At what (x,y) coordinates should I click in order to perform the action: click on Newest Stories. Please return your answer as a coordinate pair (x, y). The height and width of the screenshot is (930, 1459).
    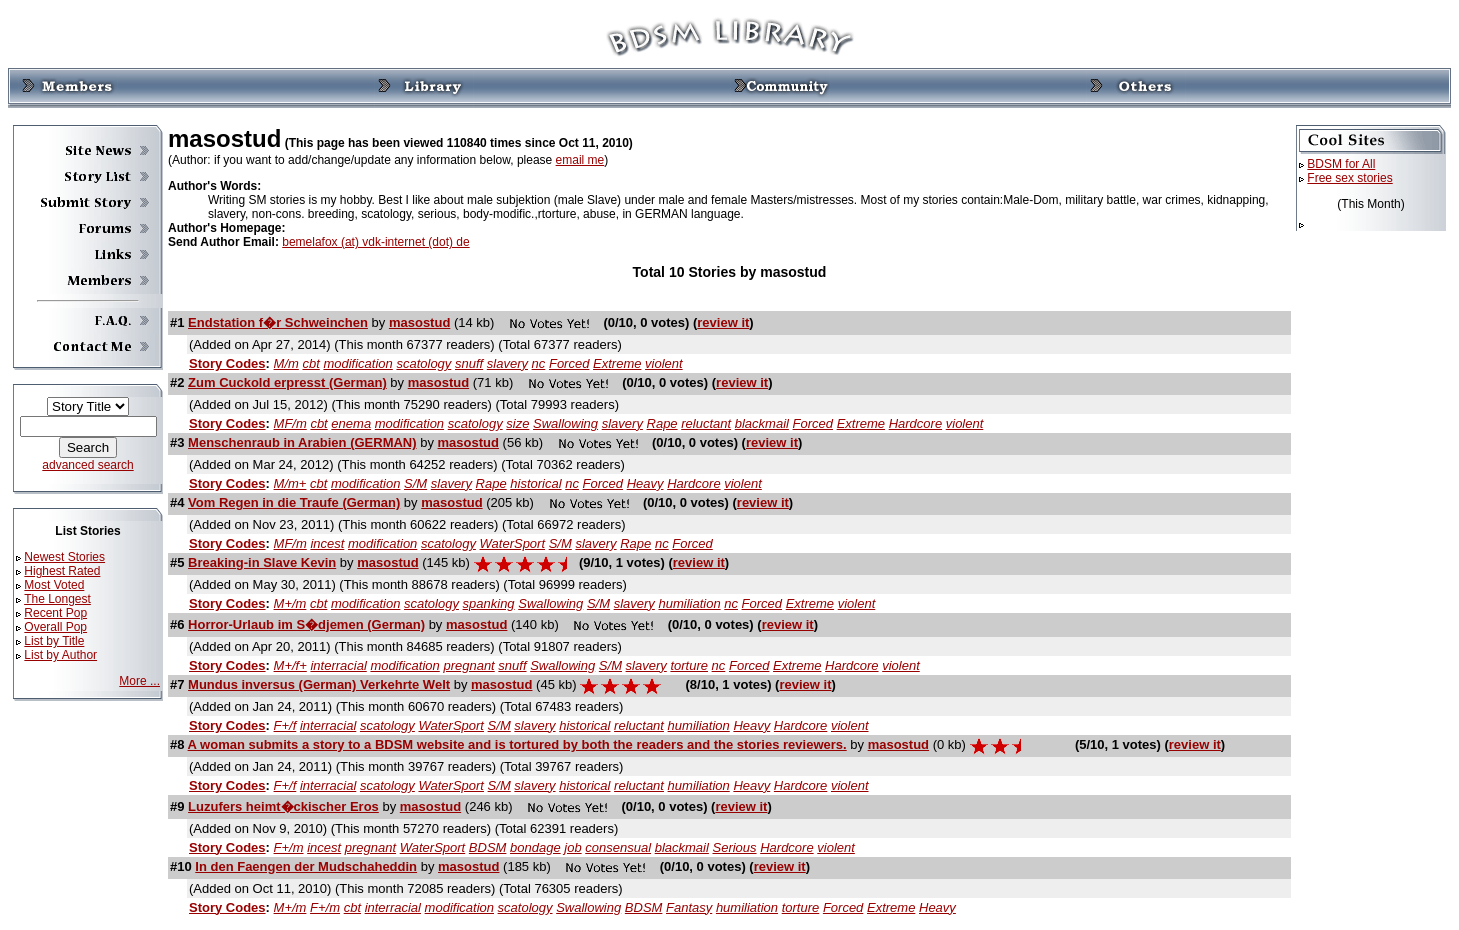
    Looking at the image, I should click on (64, 557).